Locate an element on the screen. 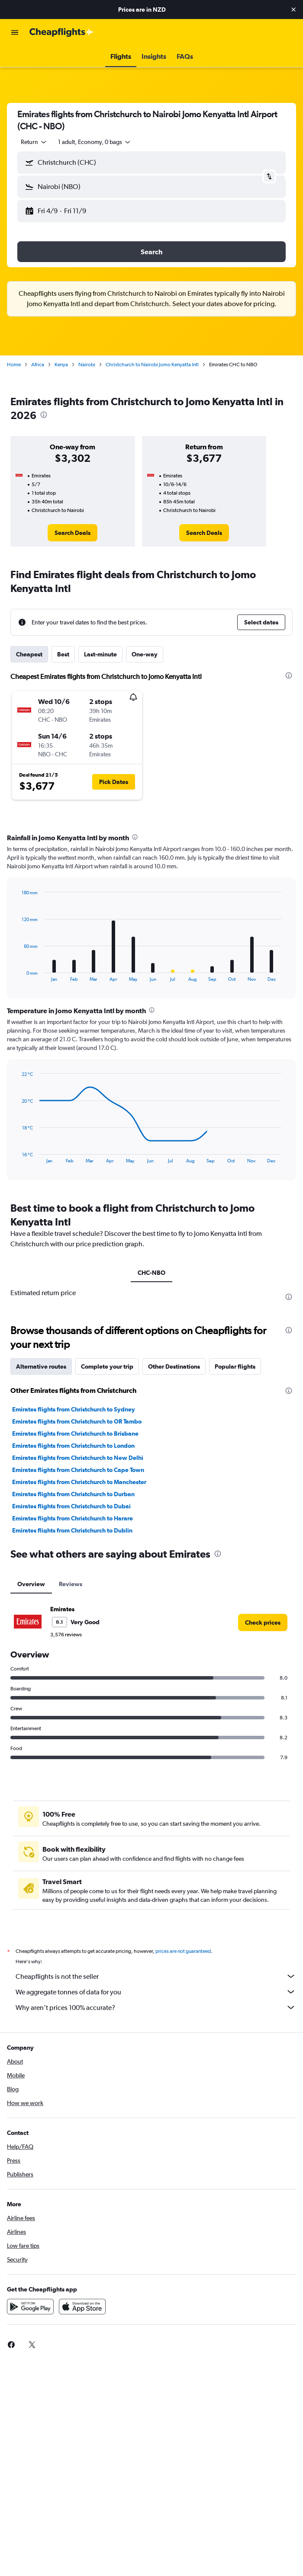 Image resolution: width=303 pixels, height=2576 pixels. We aggregate tonnes of data for you is located at coordinates (156, 1992).